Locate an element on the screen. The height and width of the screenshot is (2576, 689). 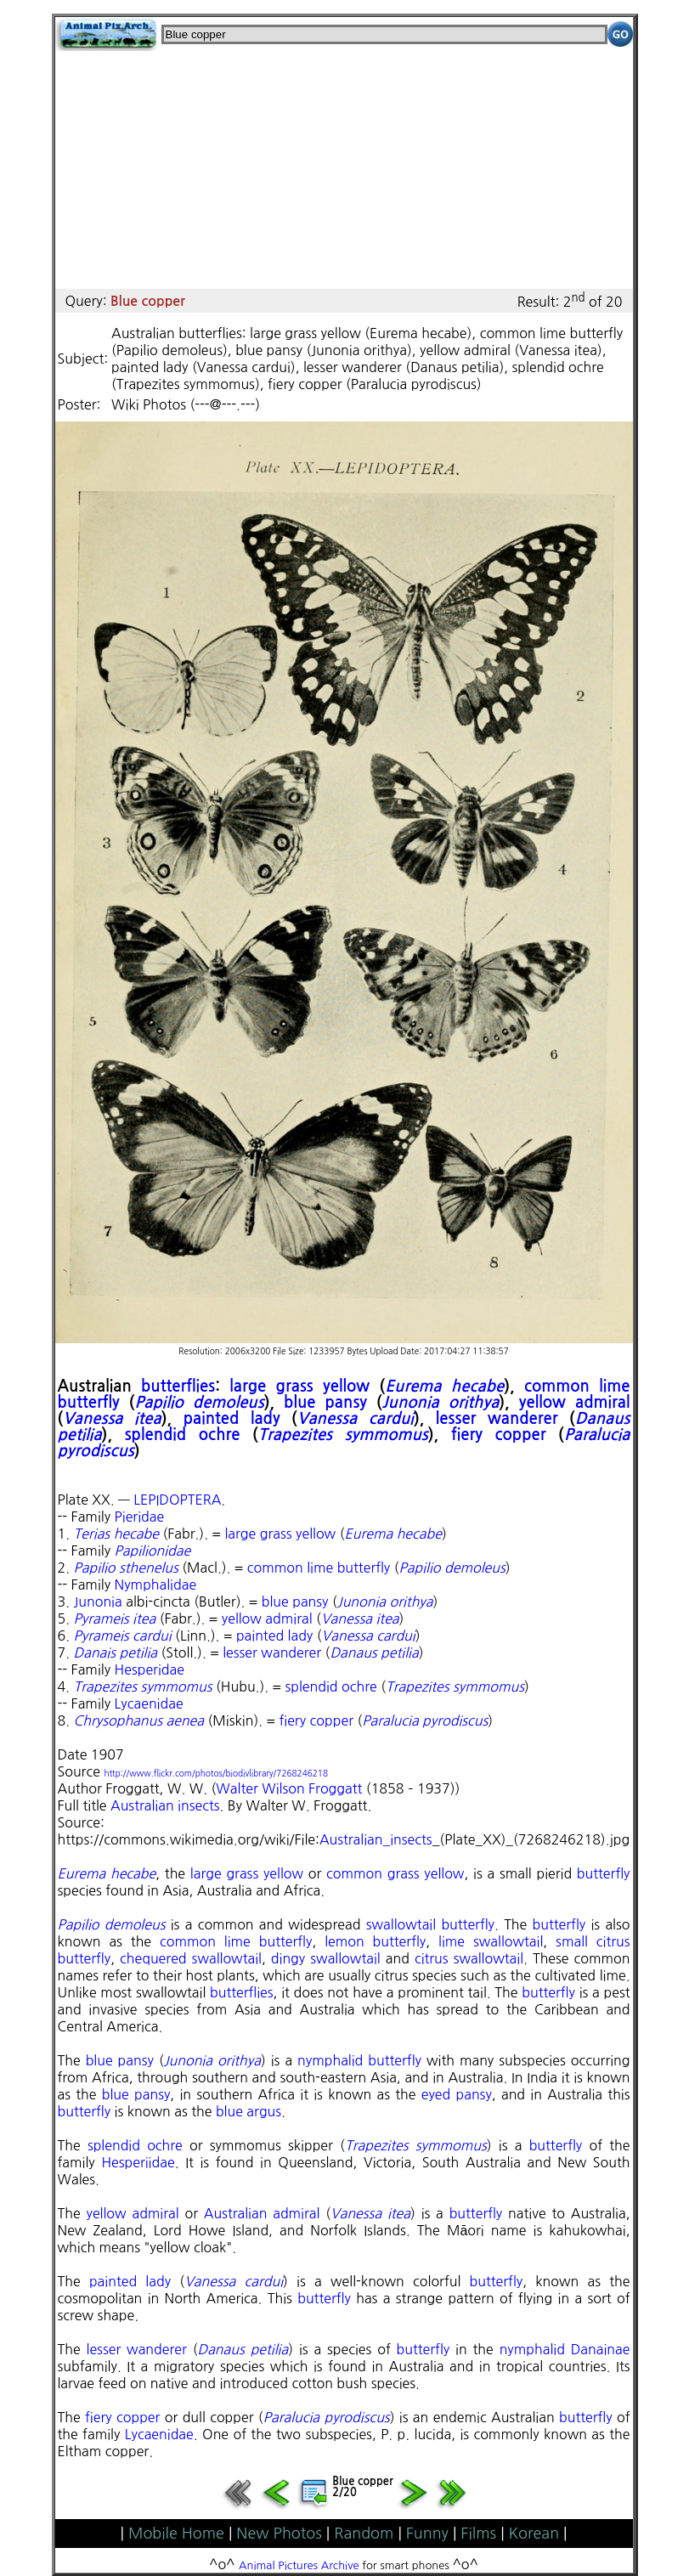
common lime butterfly is located at coordinates (318, 1567).